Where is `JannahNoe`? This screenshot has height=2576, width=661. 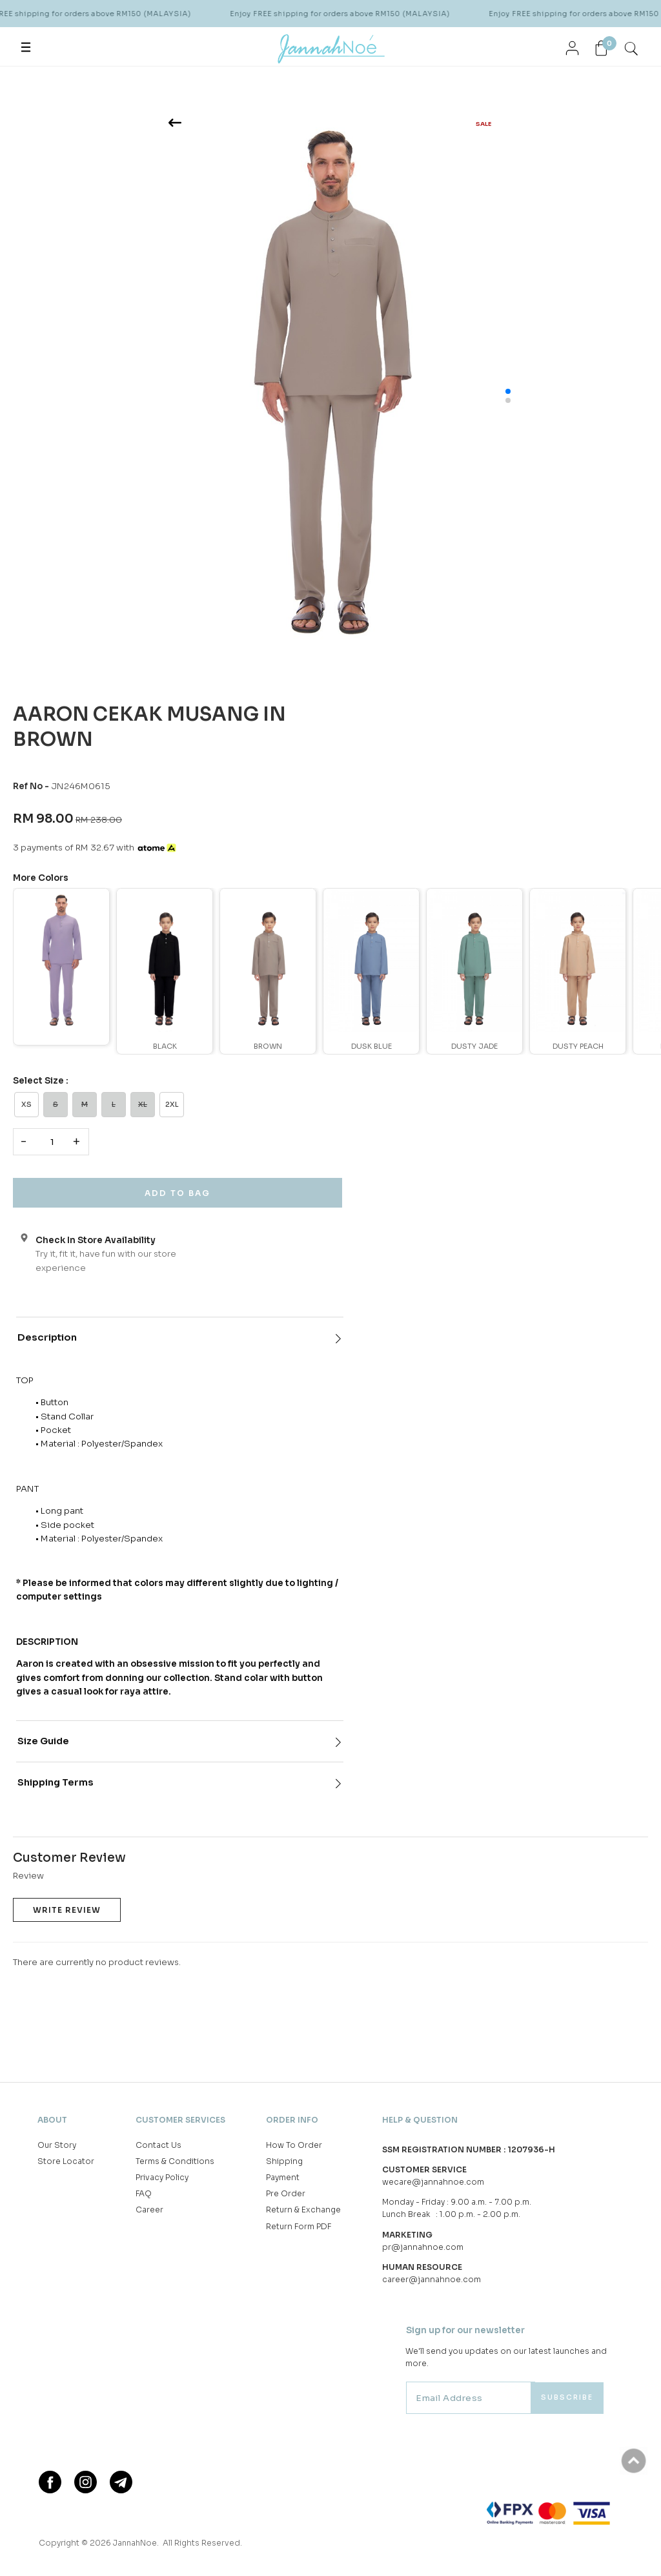 JannahNoe is located at coordinates (136, 2544).